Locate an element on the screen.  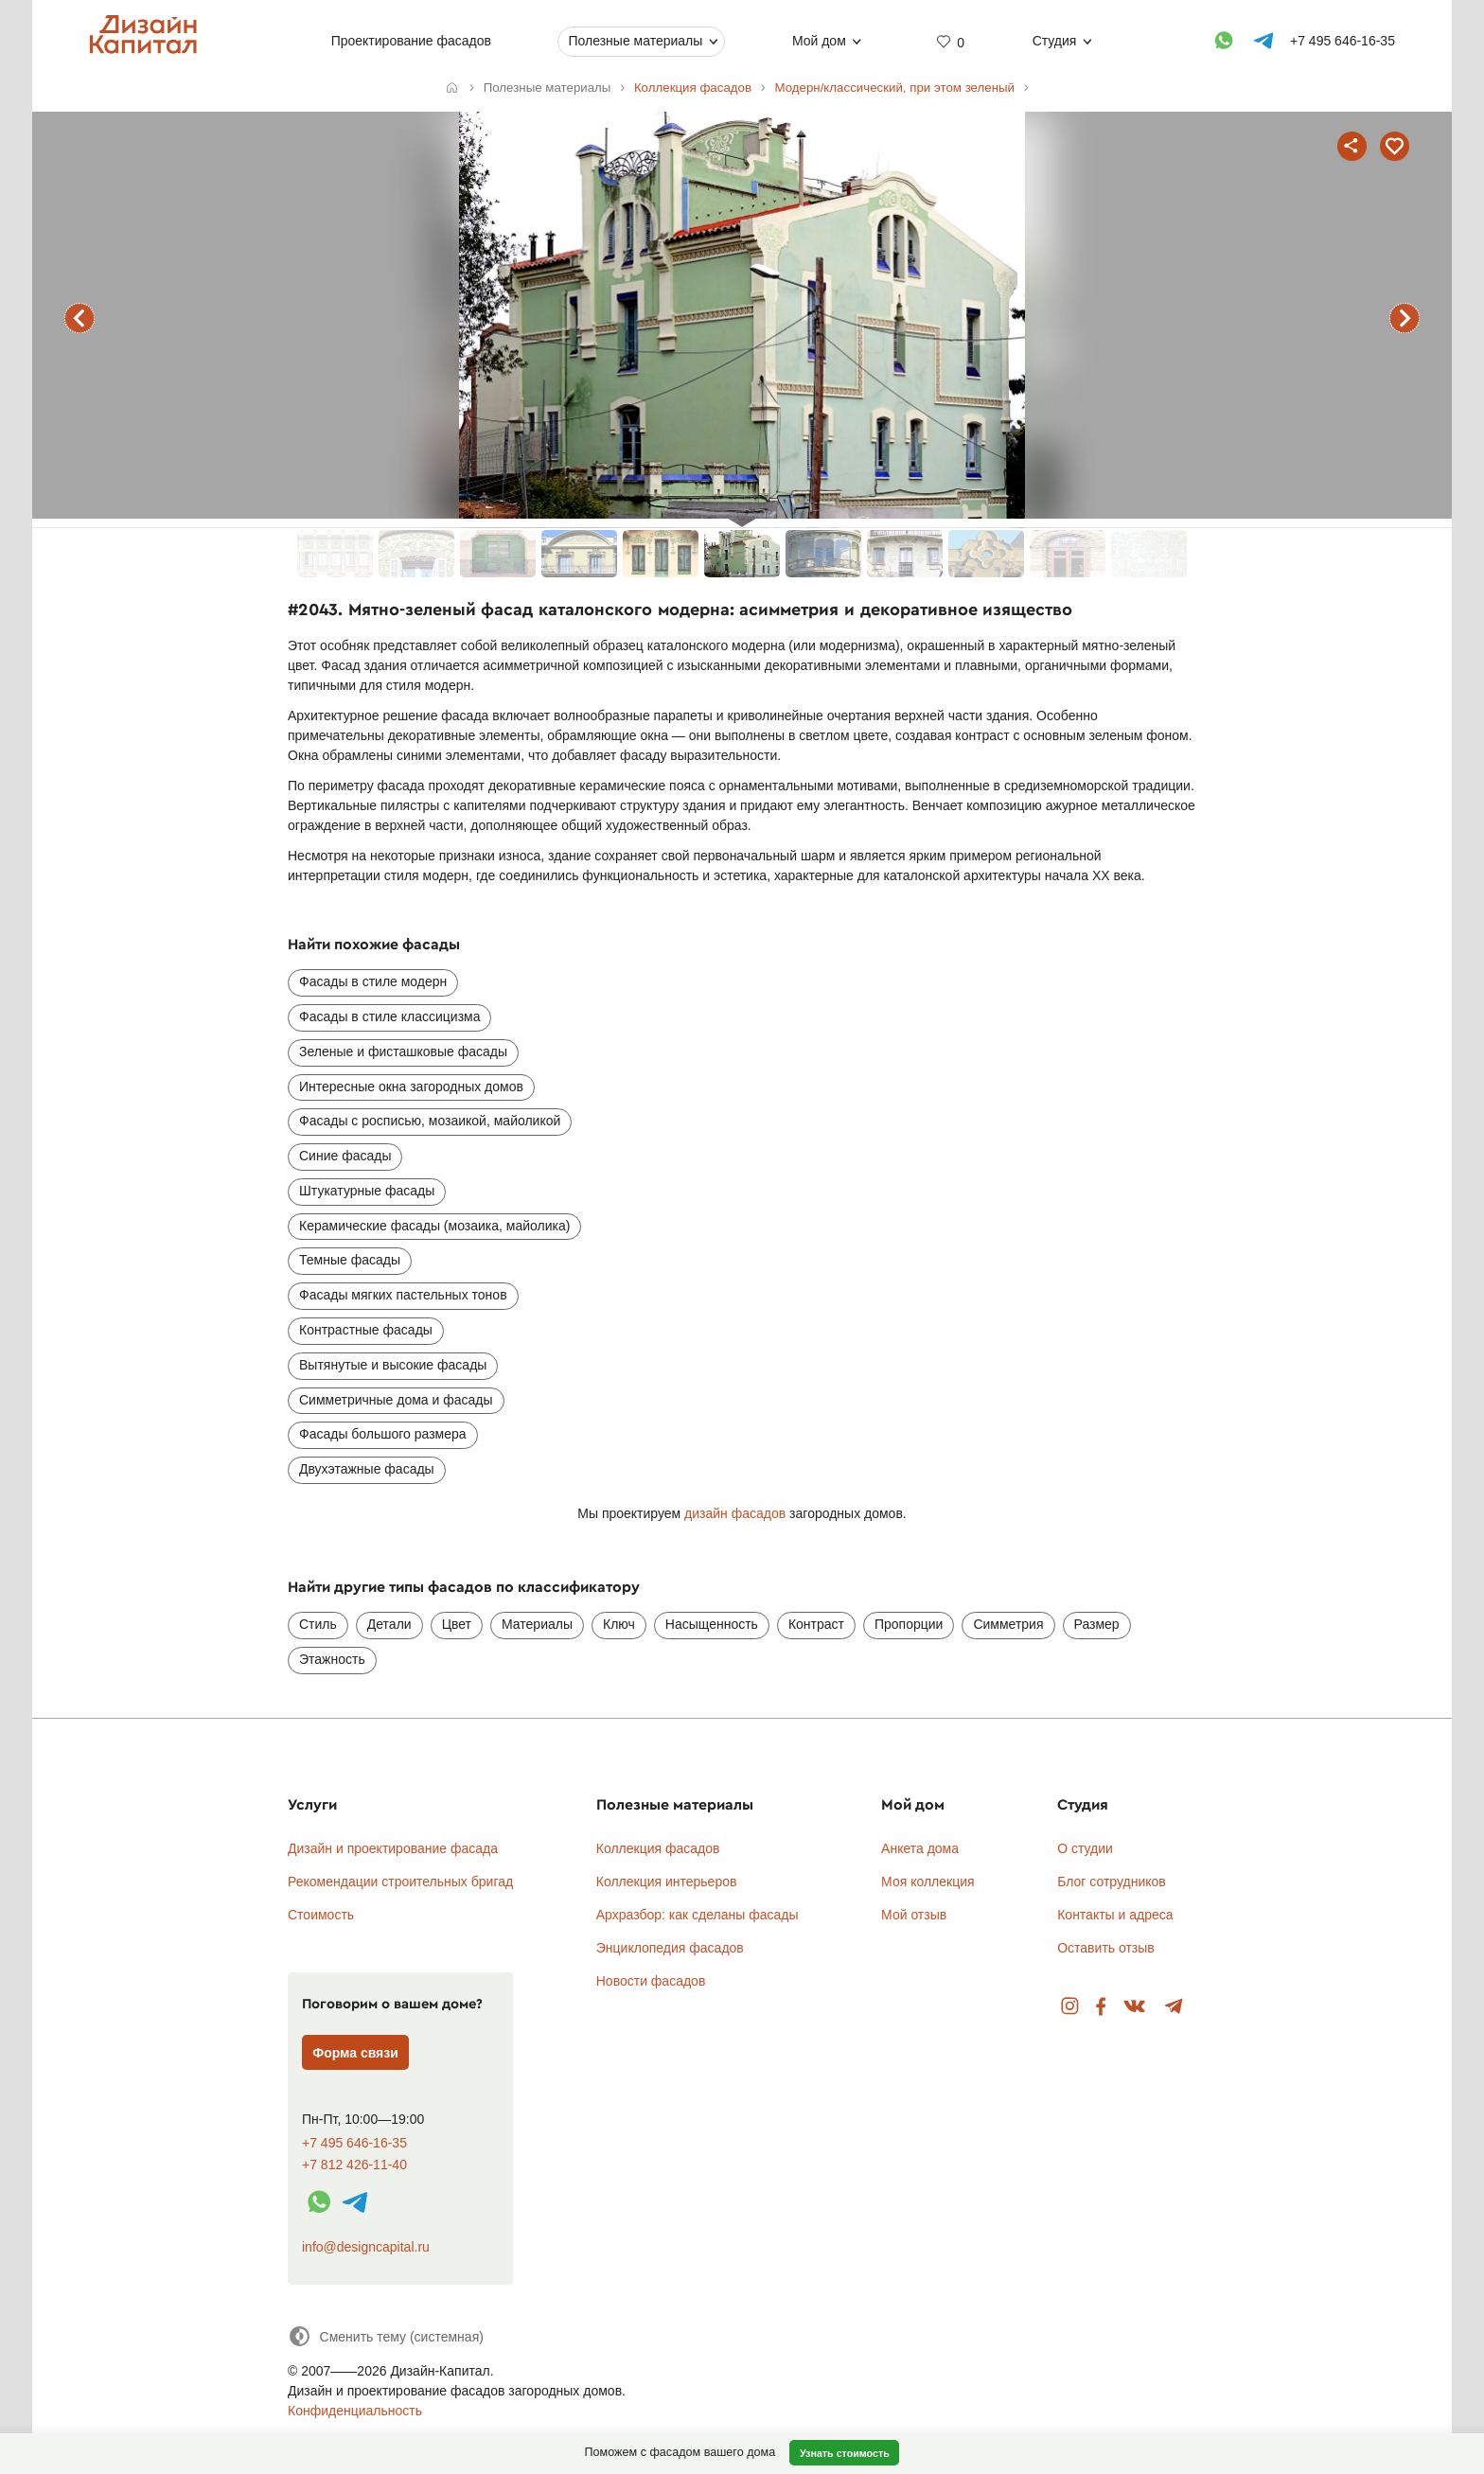
Студия is located at coordinates (1055, 40).